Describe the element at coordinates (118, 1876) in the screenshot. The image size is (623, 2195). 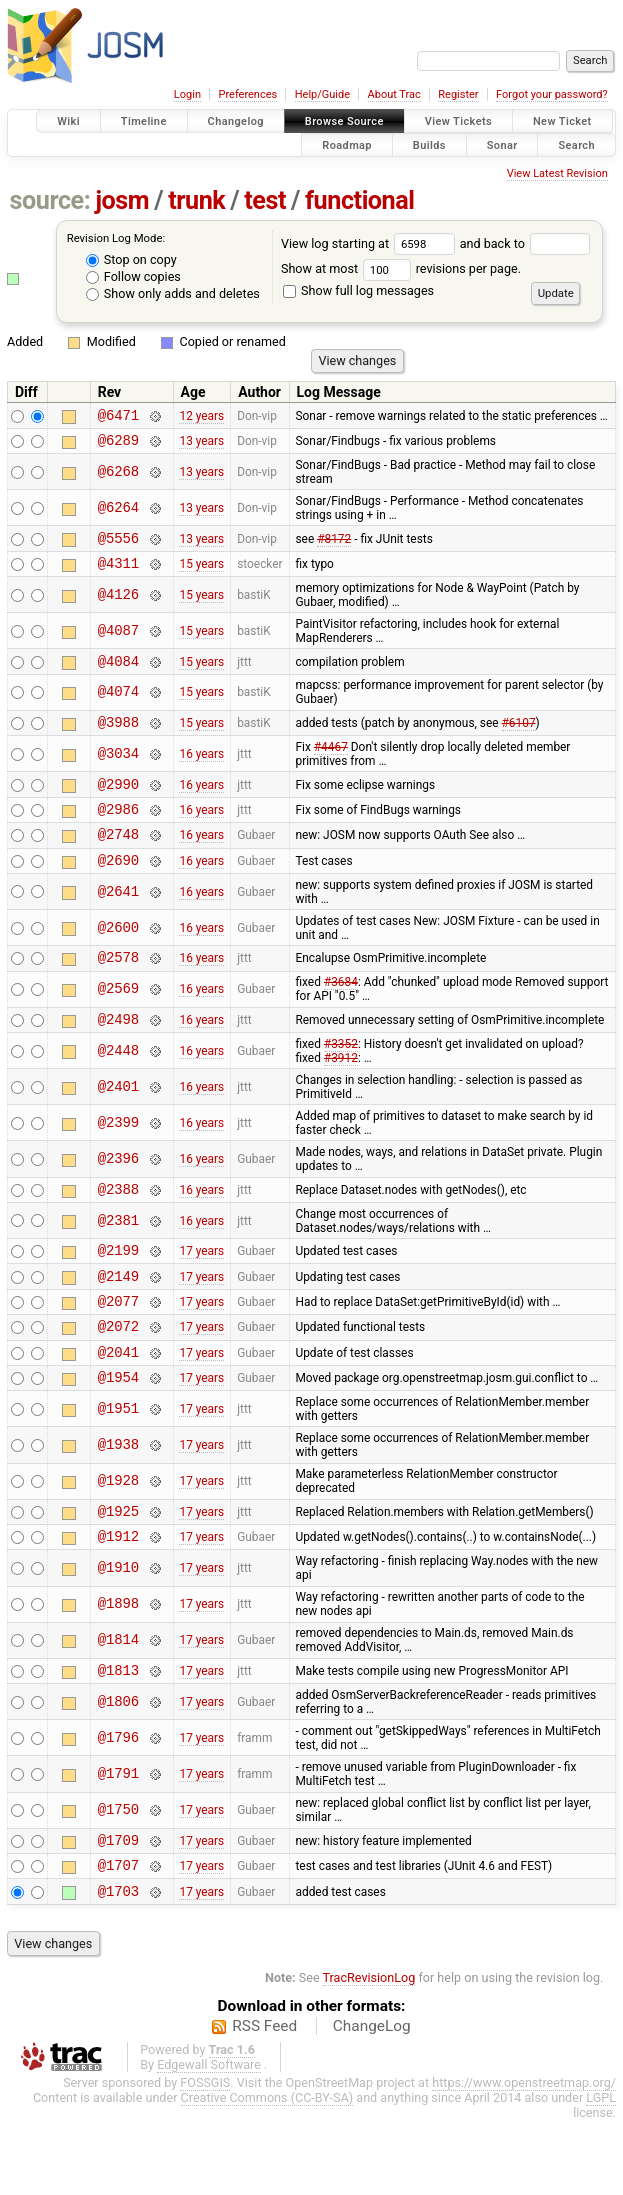
I see `@1750` at that location.